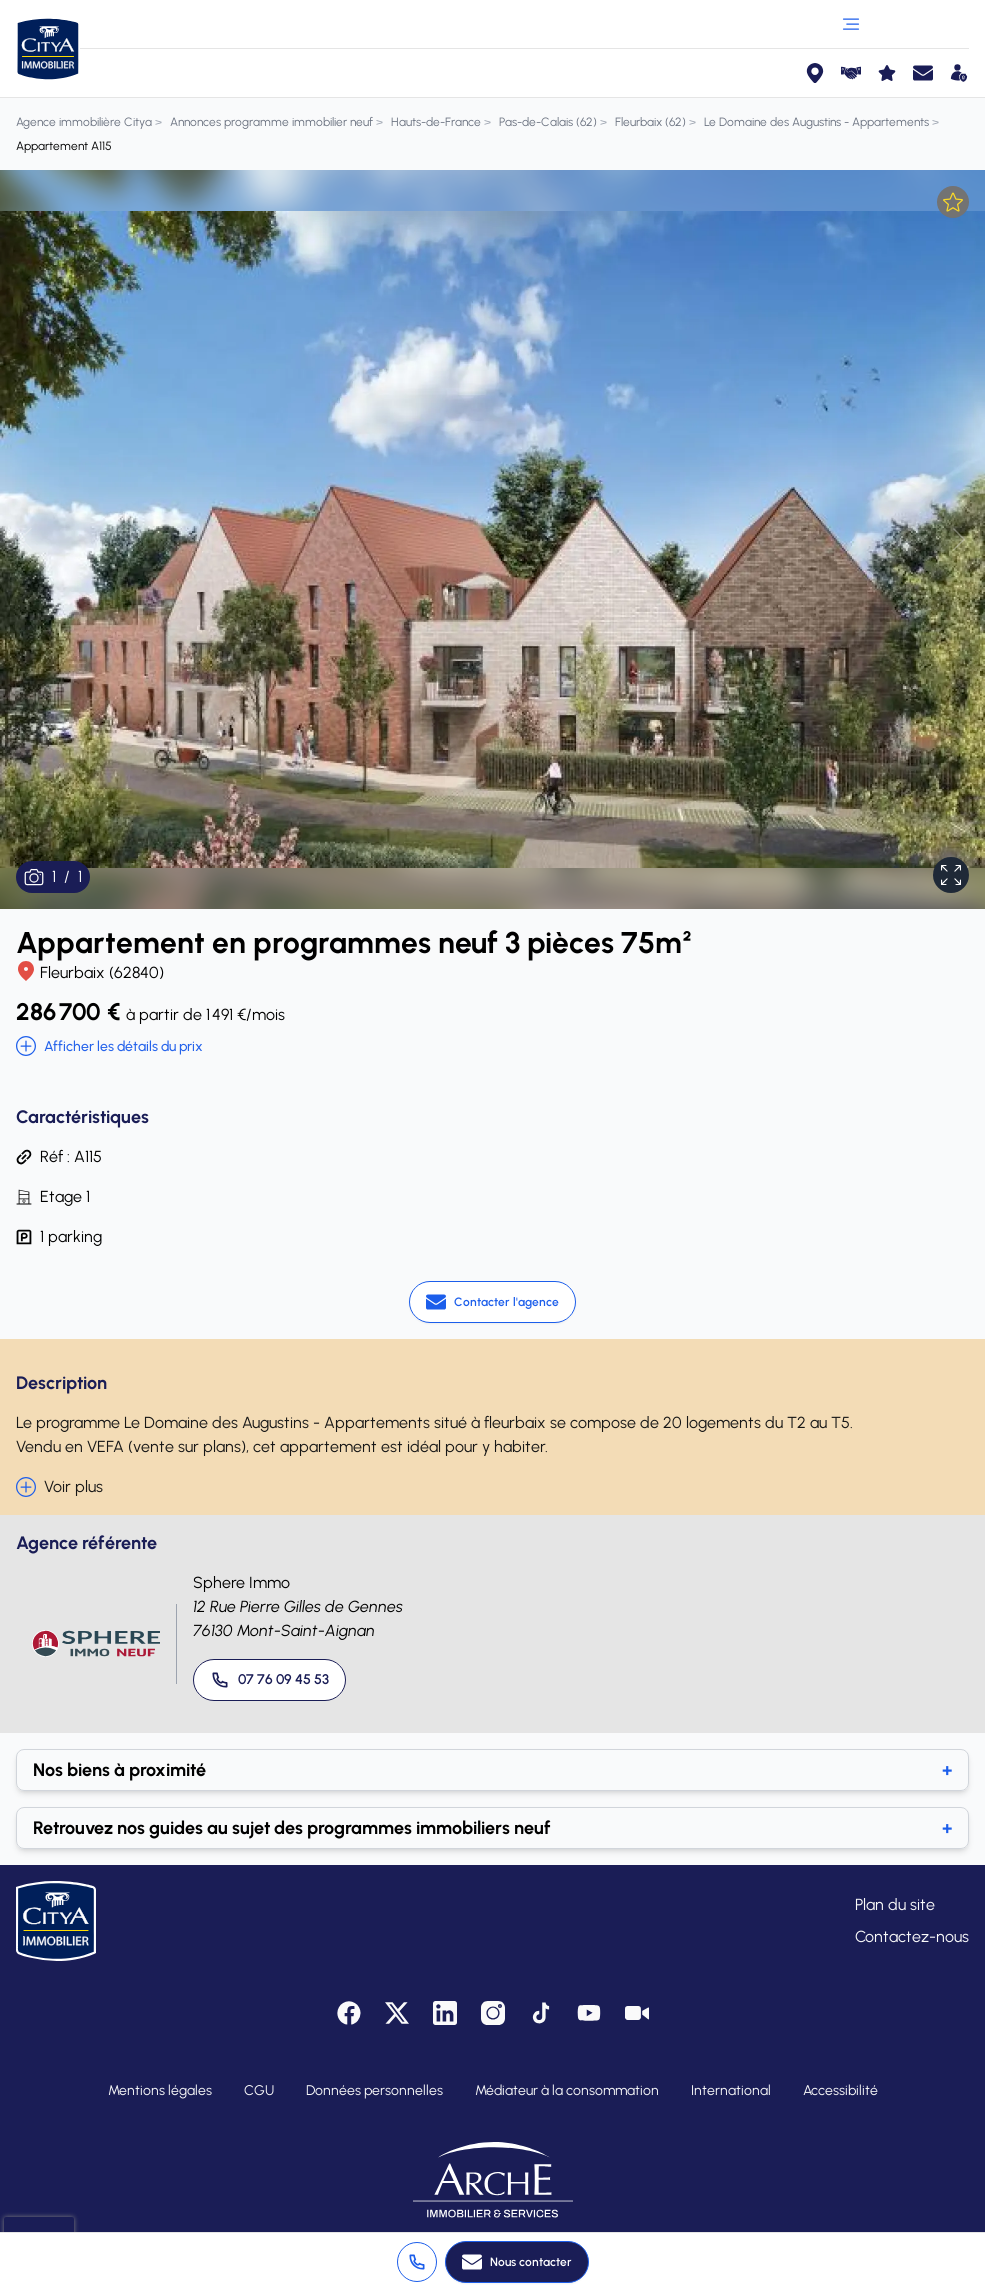 Image resolution: width=985 pixels, height=2291 pixels. I want to click on [Appeler +3 37 76 09 49], so click(417, 2262).